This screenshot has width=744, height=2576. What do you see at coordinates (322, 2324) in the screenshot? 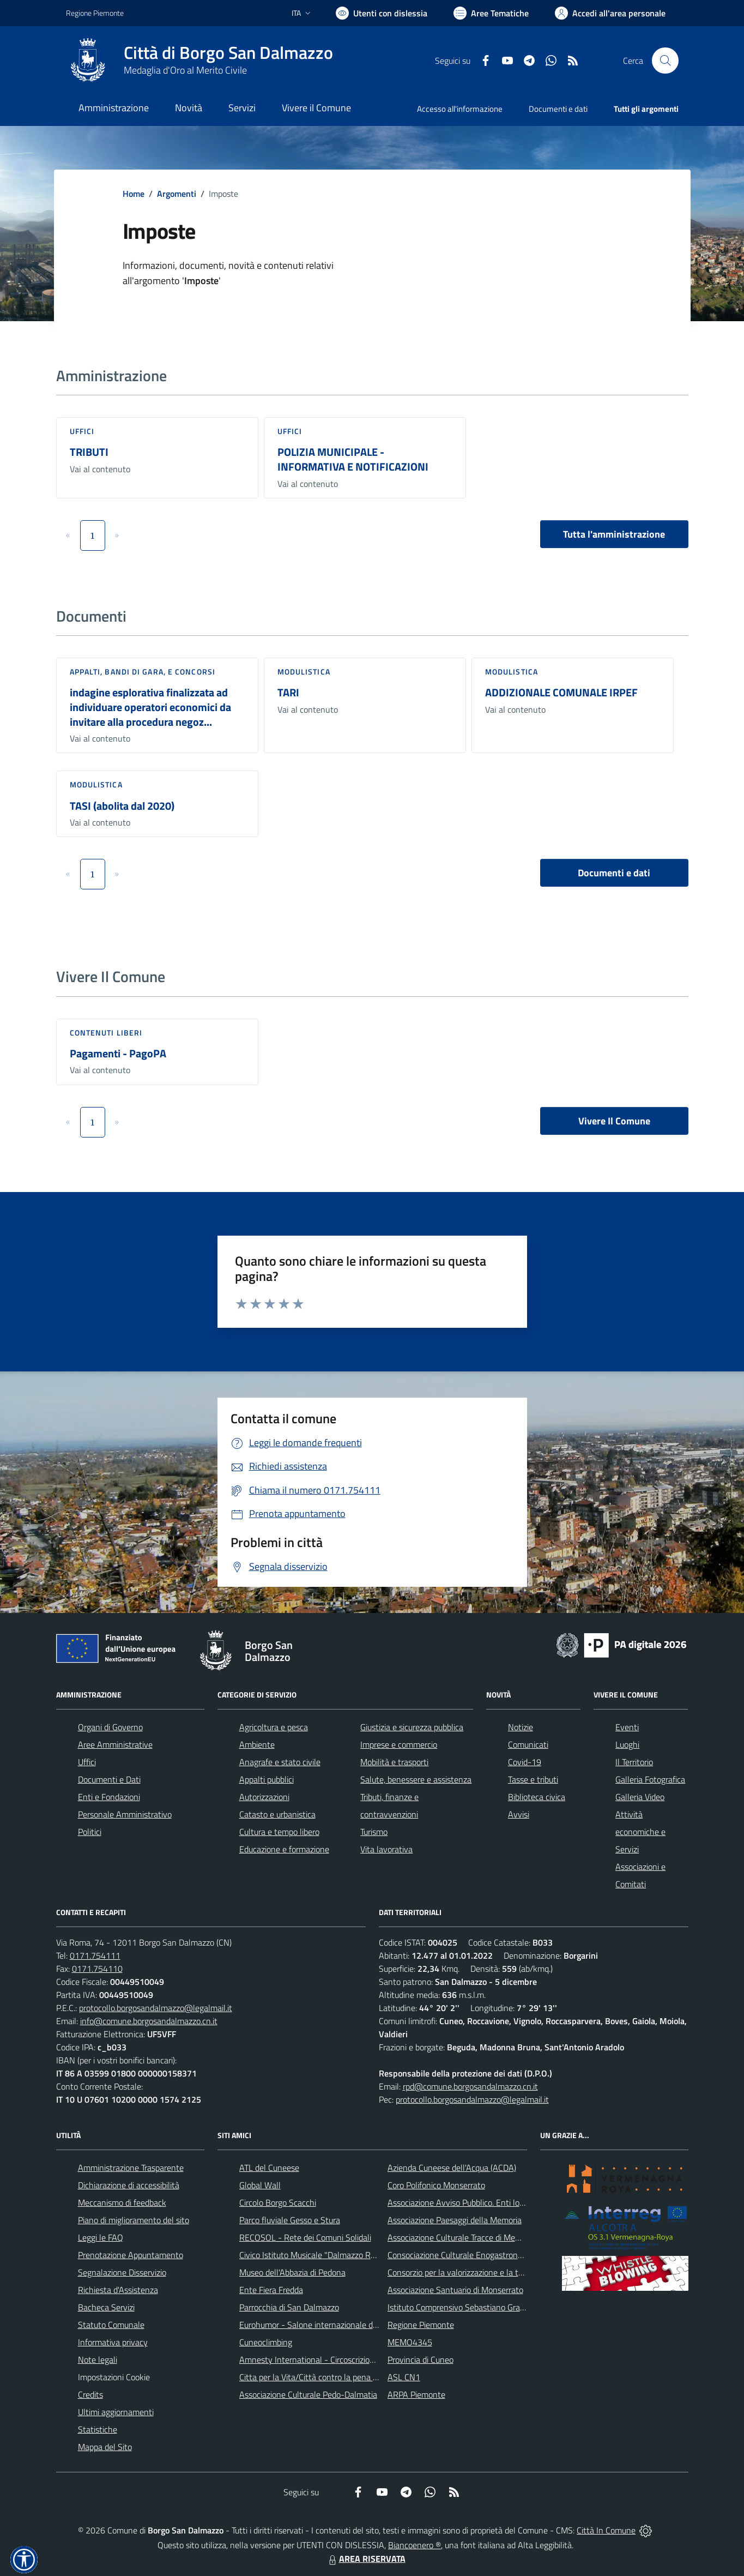
I see `Eurohumor - Salone internazionale del sorriso` at bounding box center [322, 2324].